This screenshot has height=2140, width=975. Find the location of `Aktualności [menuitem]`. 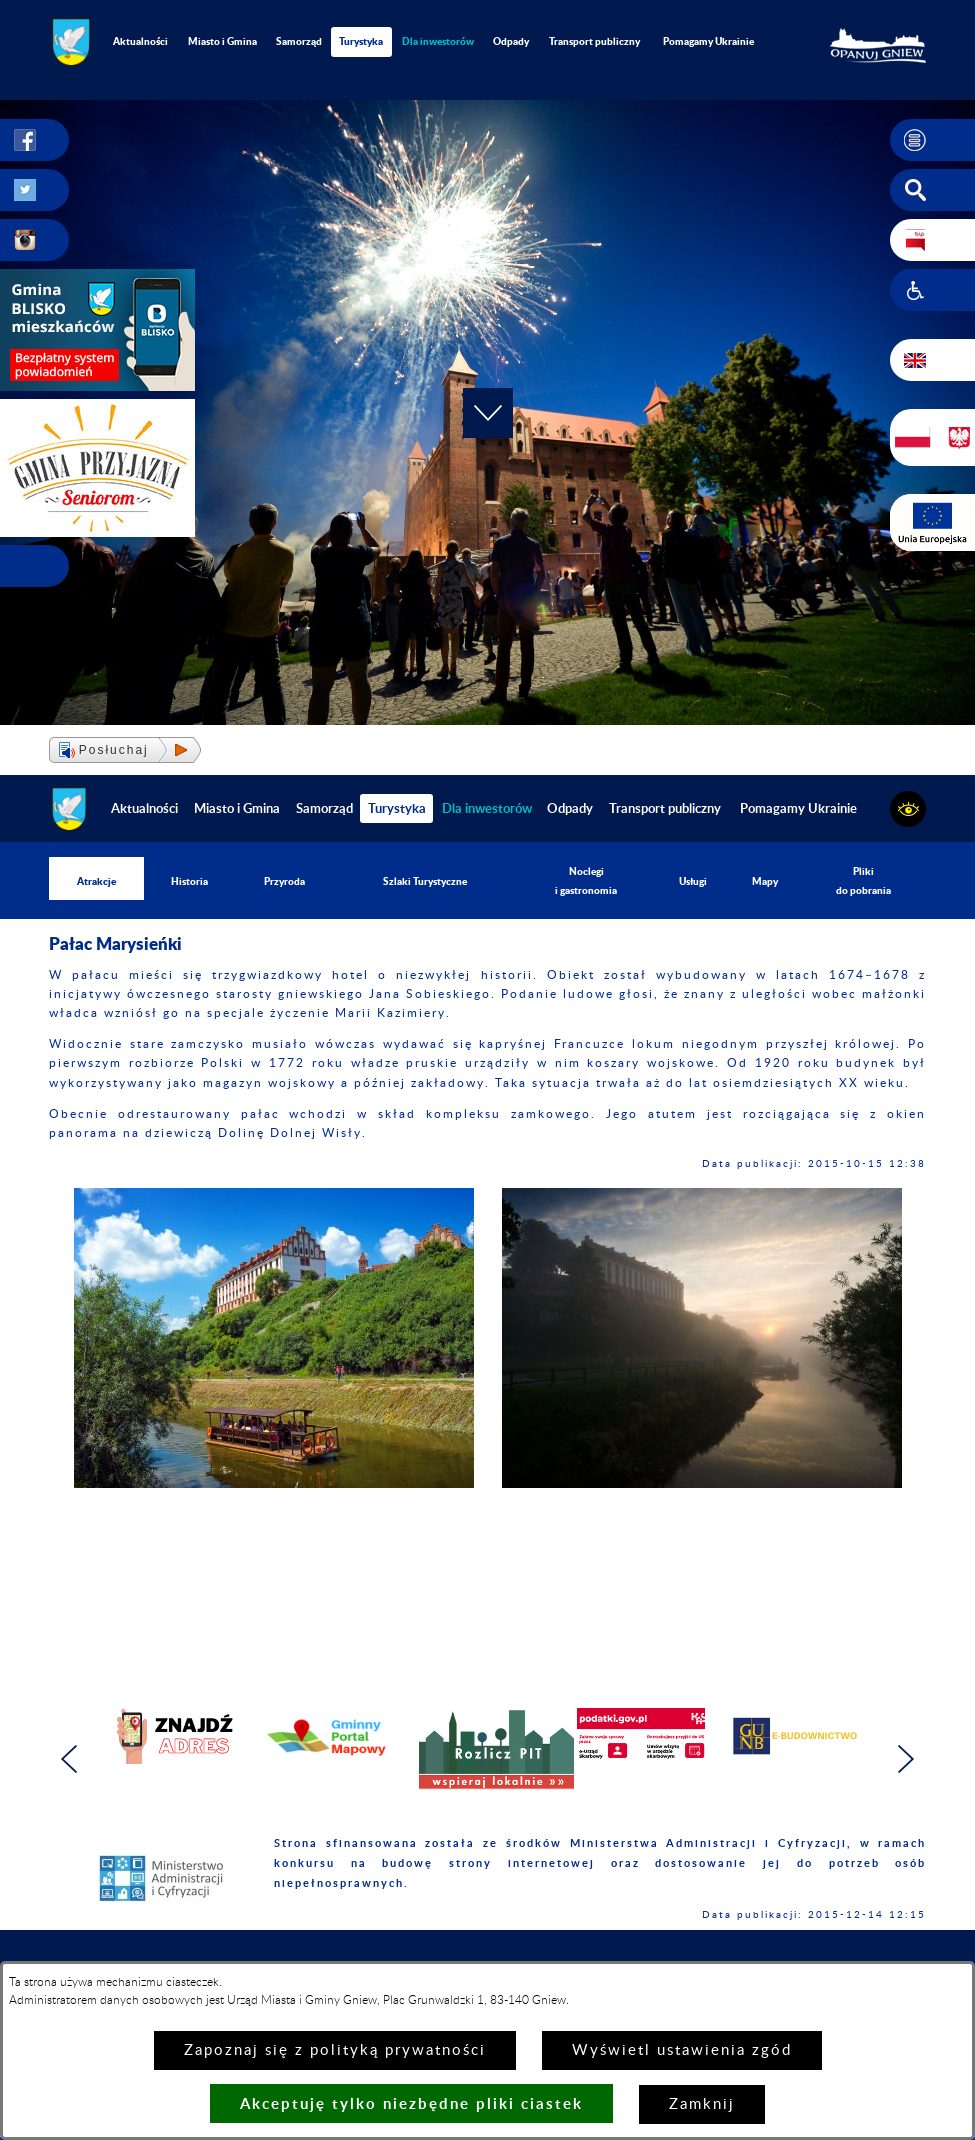

Aktualności [menuitem] is located at coordinates (140, 41).